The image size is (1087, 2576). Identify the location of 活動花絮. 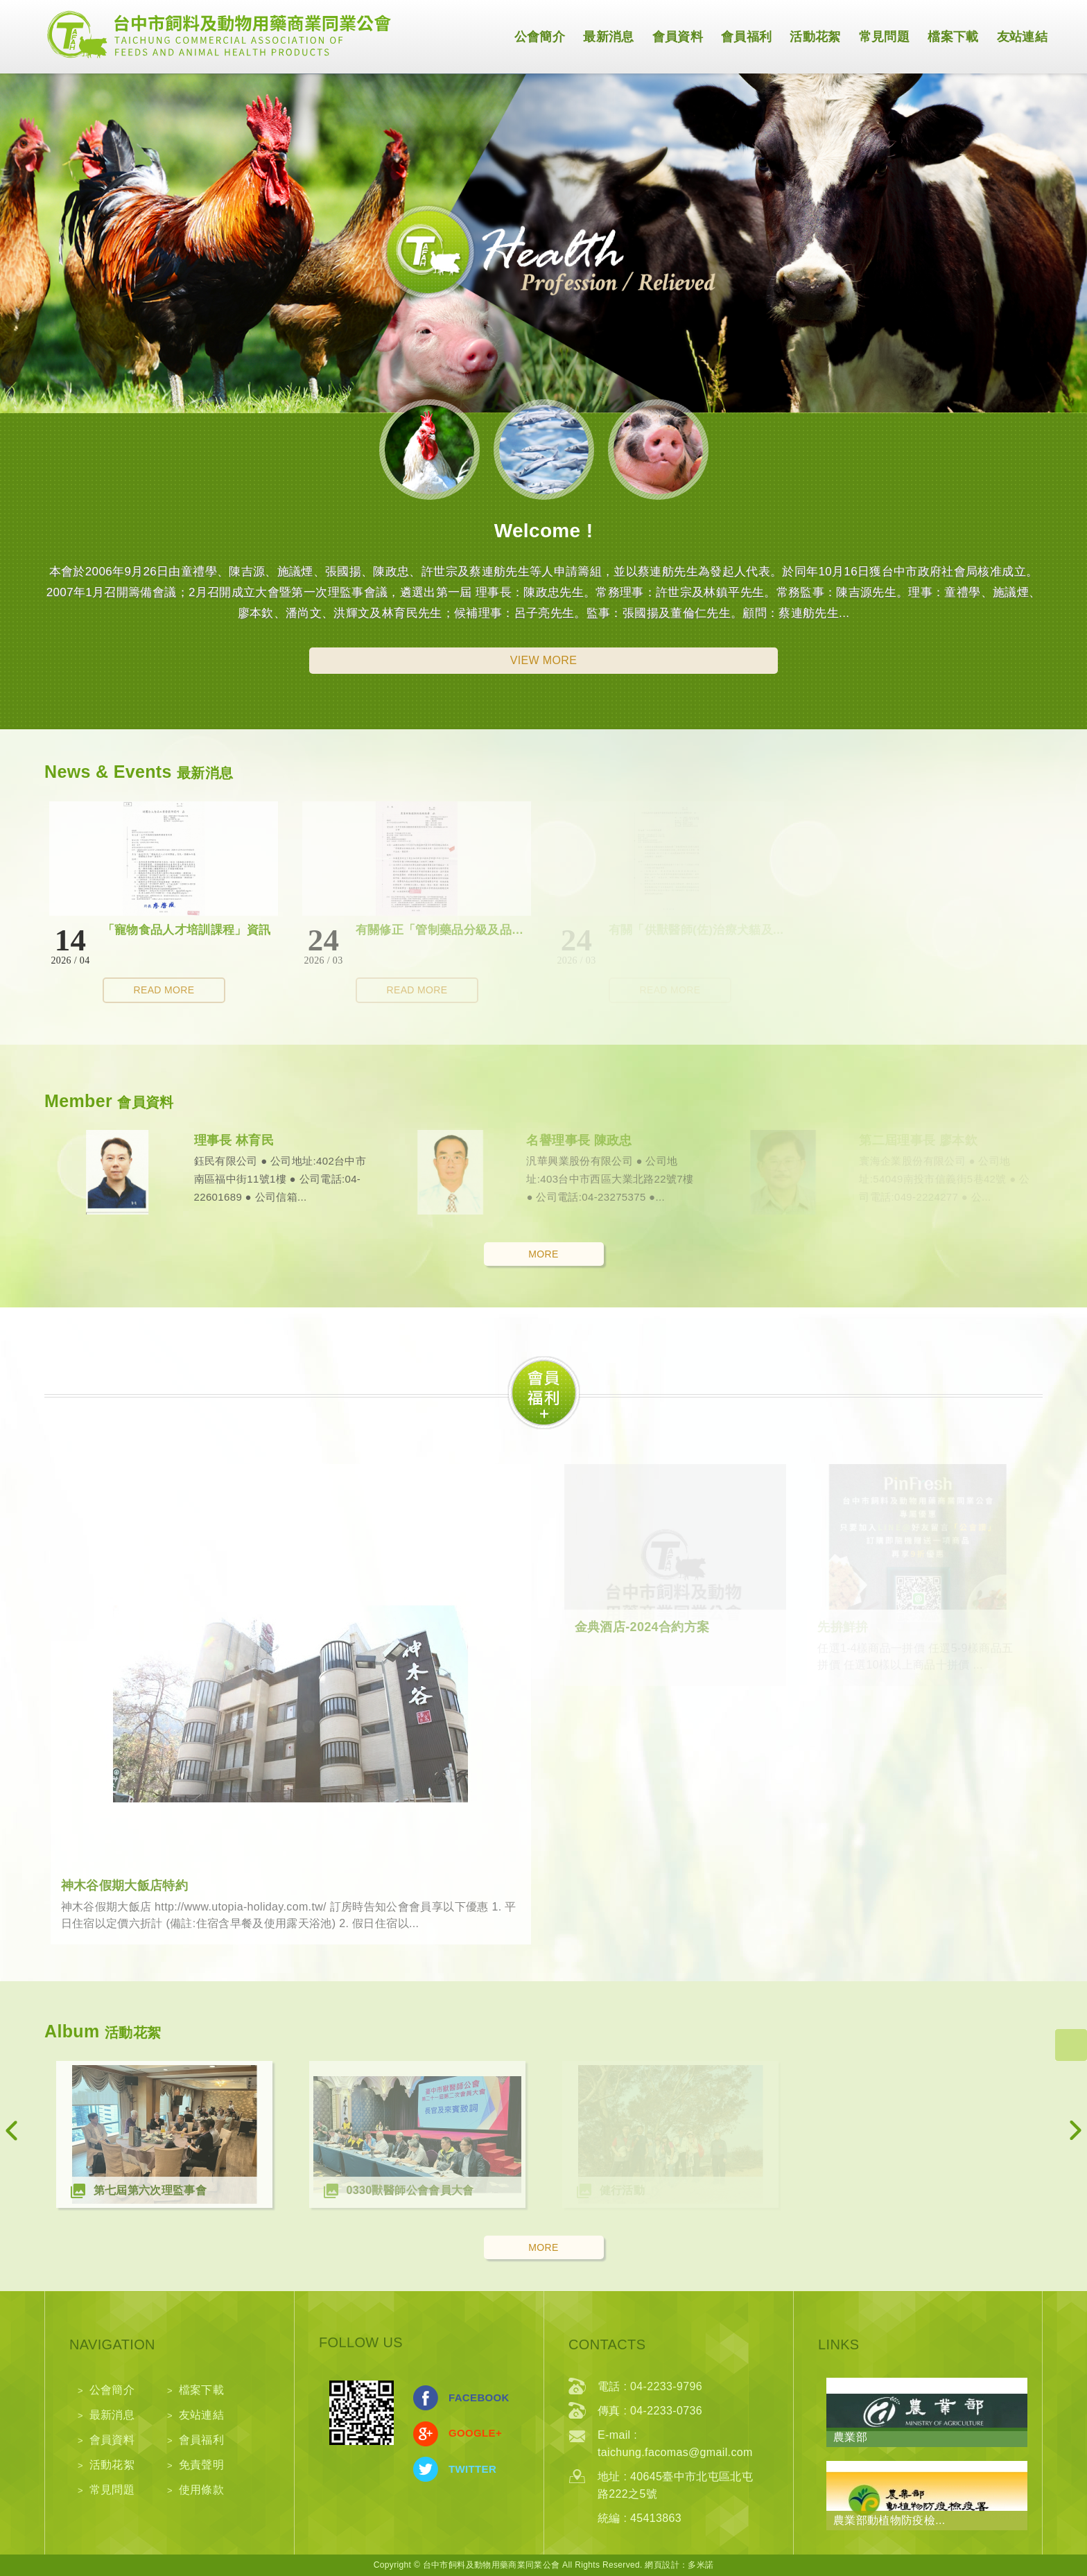
(815, 37).